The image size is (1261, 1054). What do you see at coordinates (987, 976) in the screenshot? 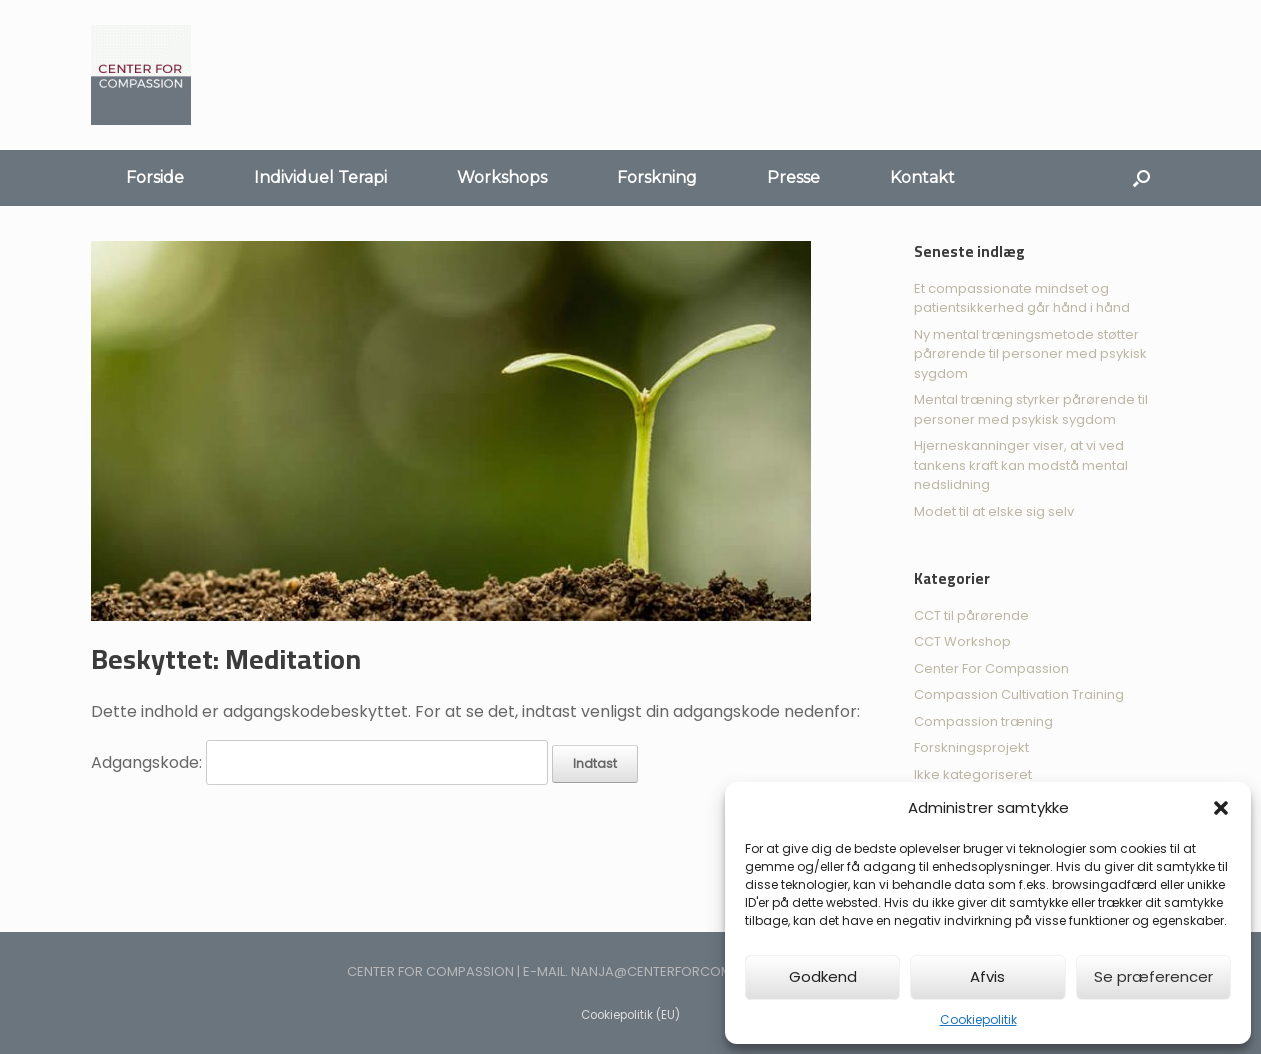
I see `Afvis` at bounding box center [987, 976].